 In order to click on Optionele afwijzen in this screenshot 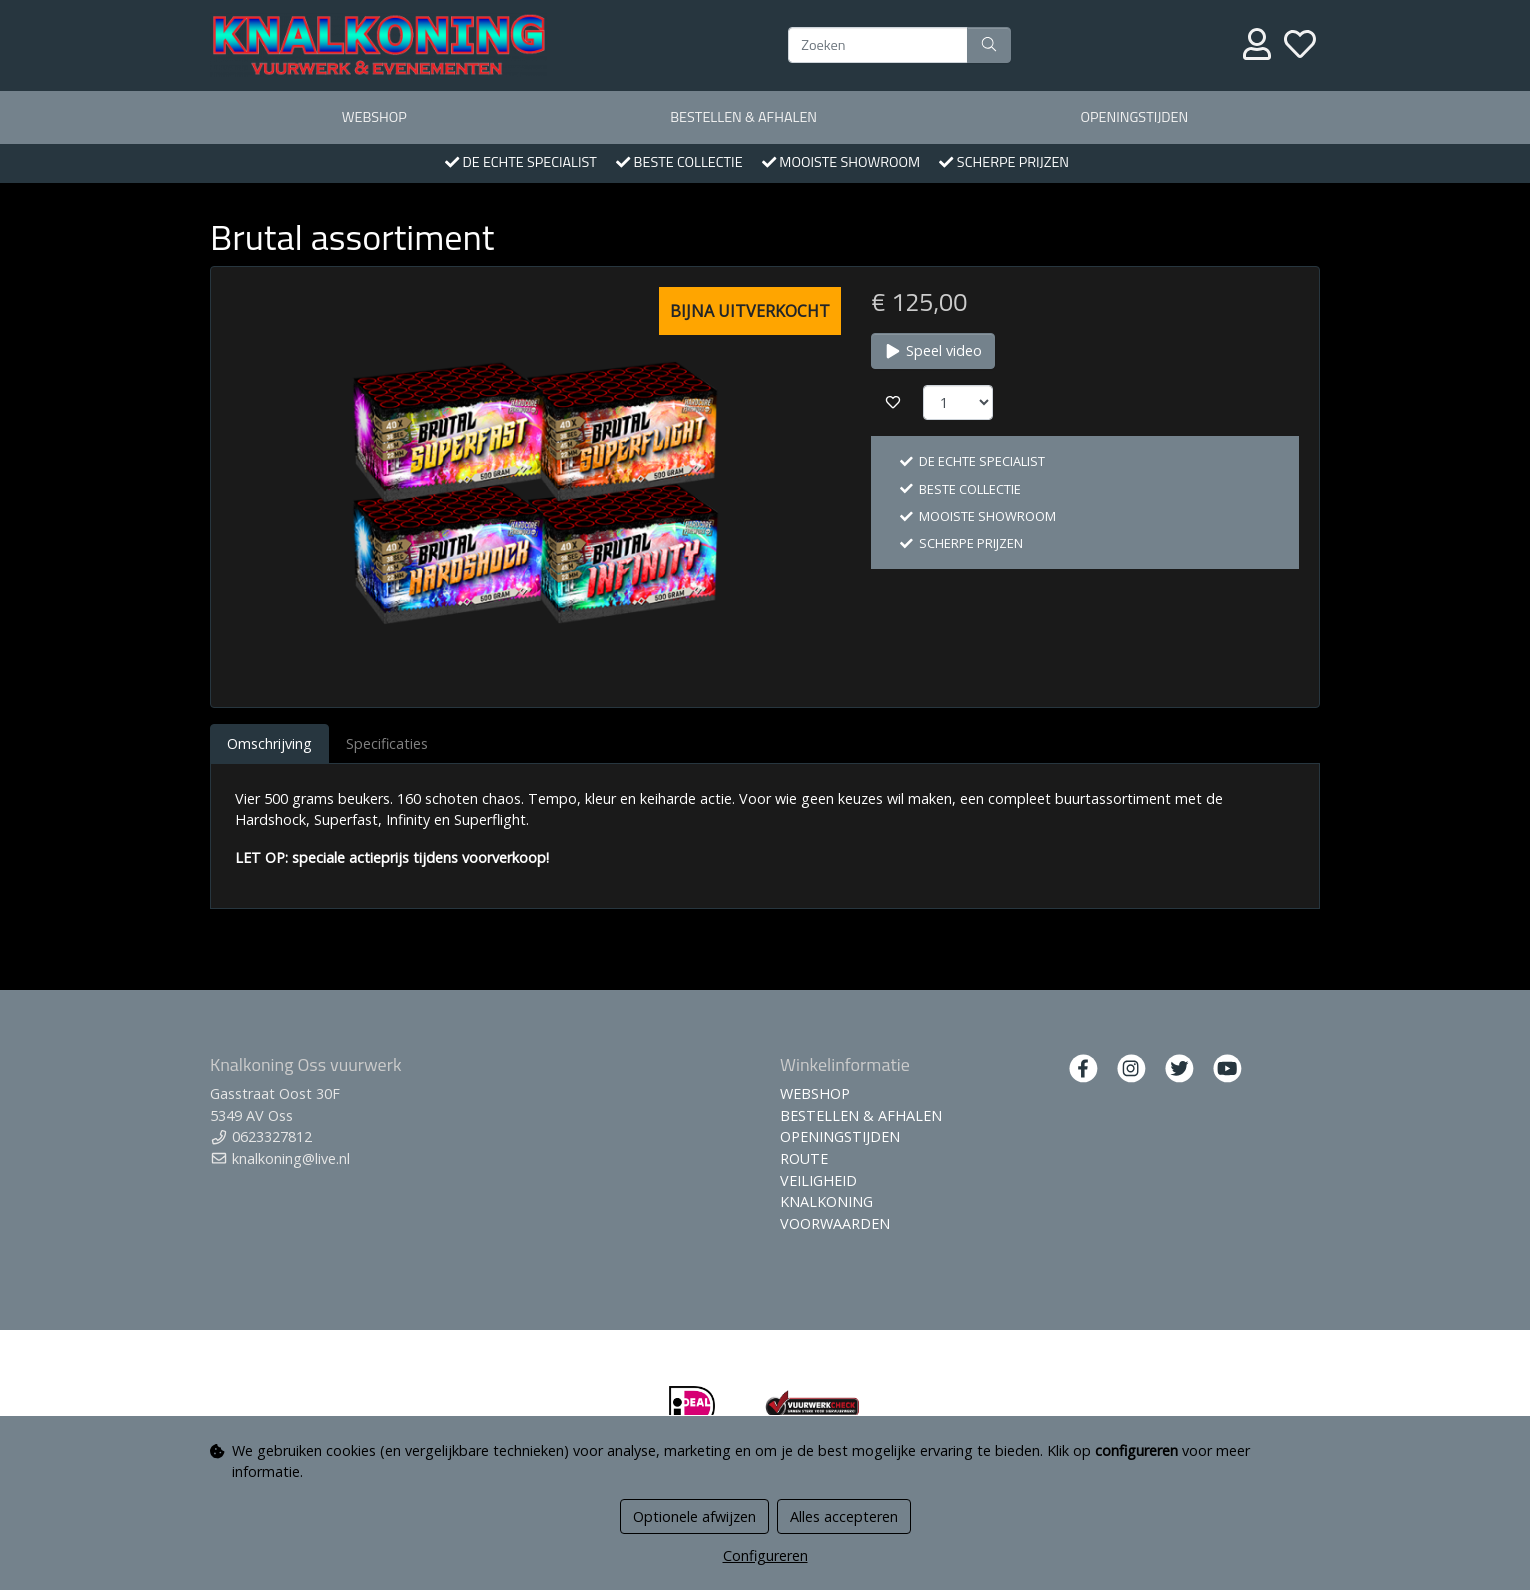, I will do `click(694, 1516)`.